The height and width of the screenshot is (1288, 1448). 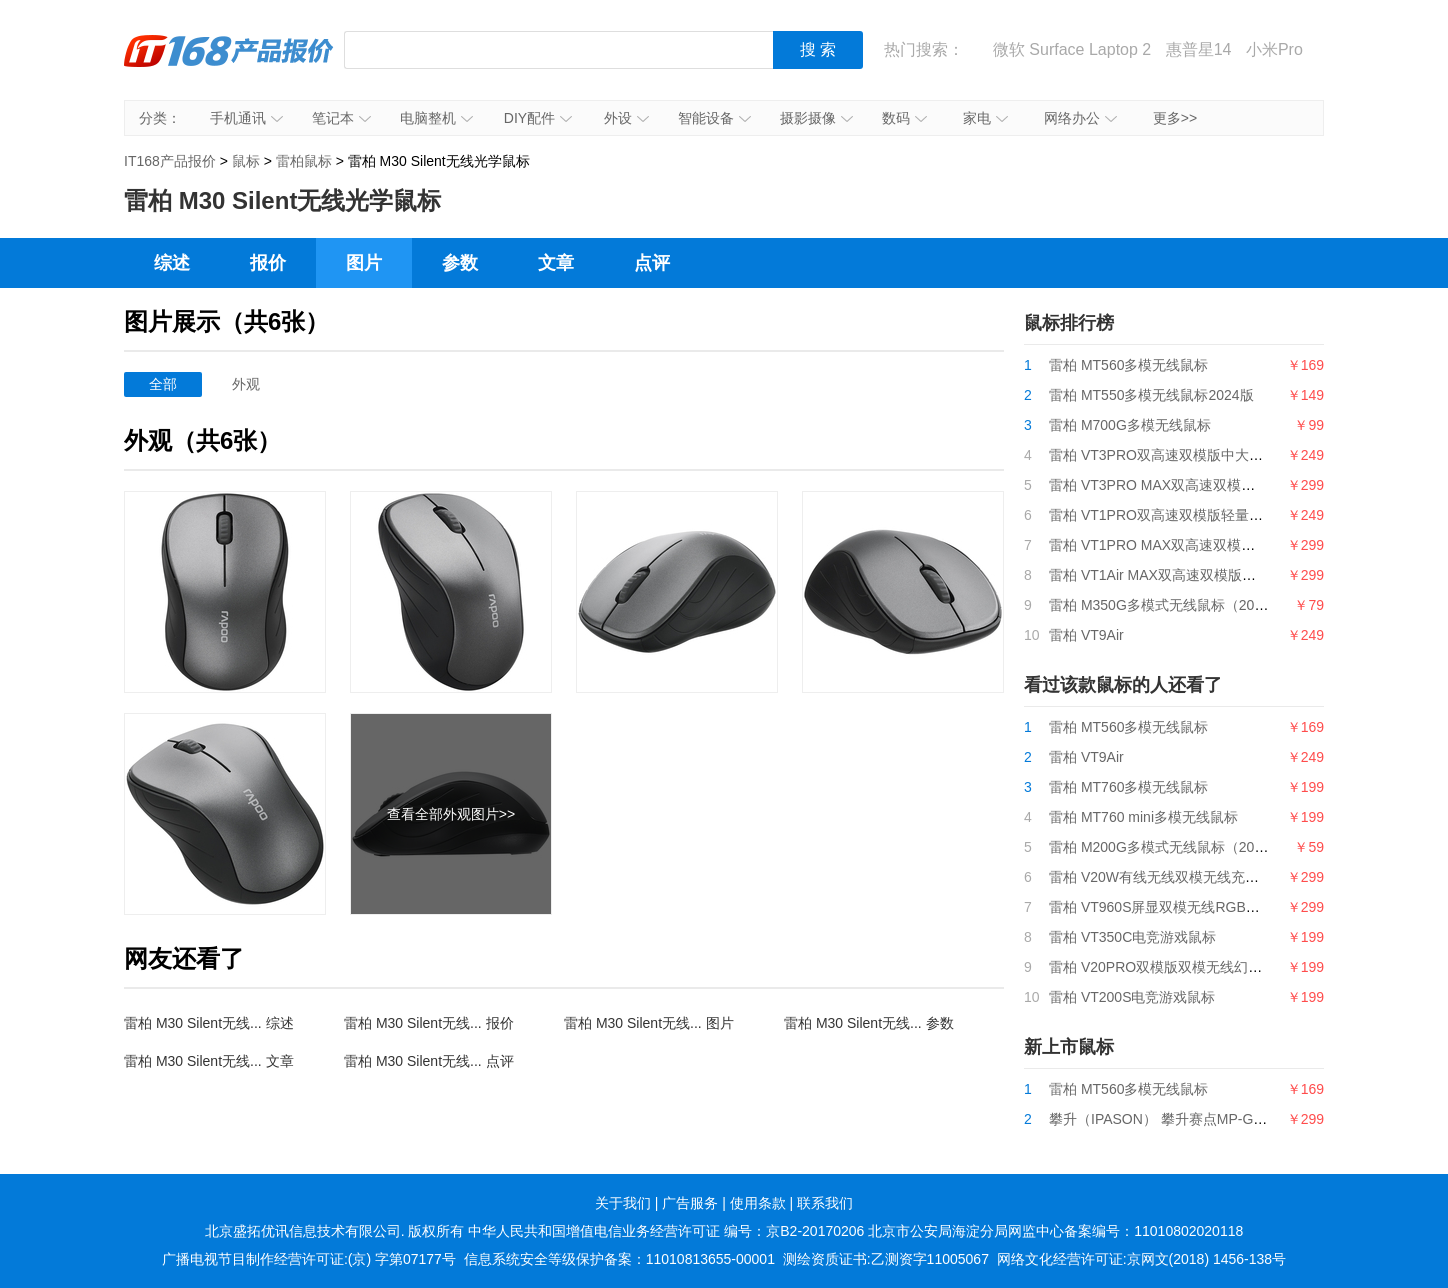 I want to click on 雷柏 MT560多模无线鼠标, so click(x=1128, y=365).